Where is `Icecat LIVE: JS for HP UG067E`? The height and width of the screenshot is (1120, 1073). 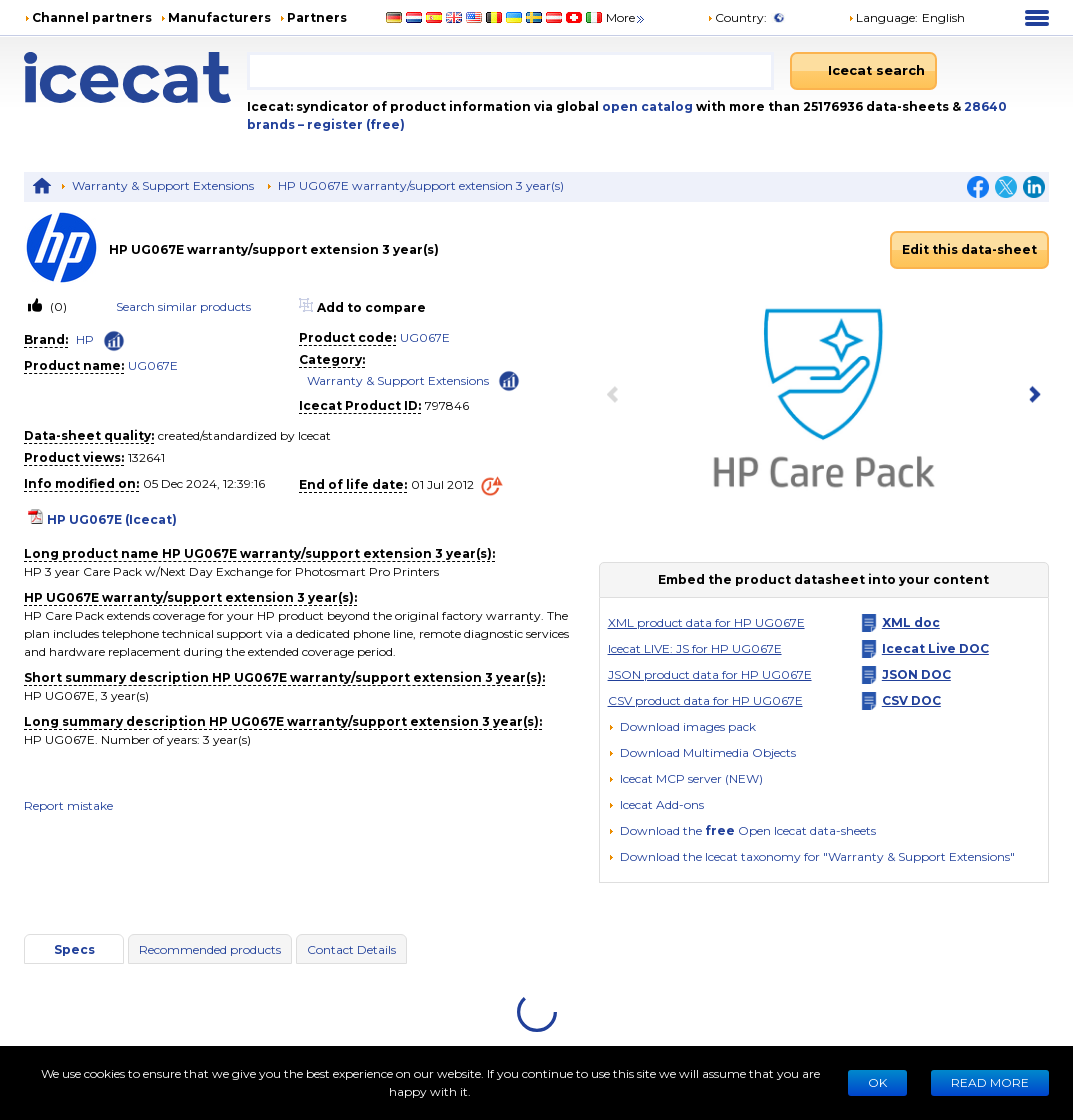
Icecat LIVE: JS for HP UG067E is located at coordinates (695, 648).